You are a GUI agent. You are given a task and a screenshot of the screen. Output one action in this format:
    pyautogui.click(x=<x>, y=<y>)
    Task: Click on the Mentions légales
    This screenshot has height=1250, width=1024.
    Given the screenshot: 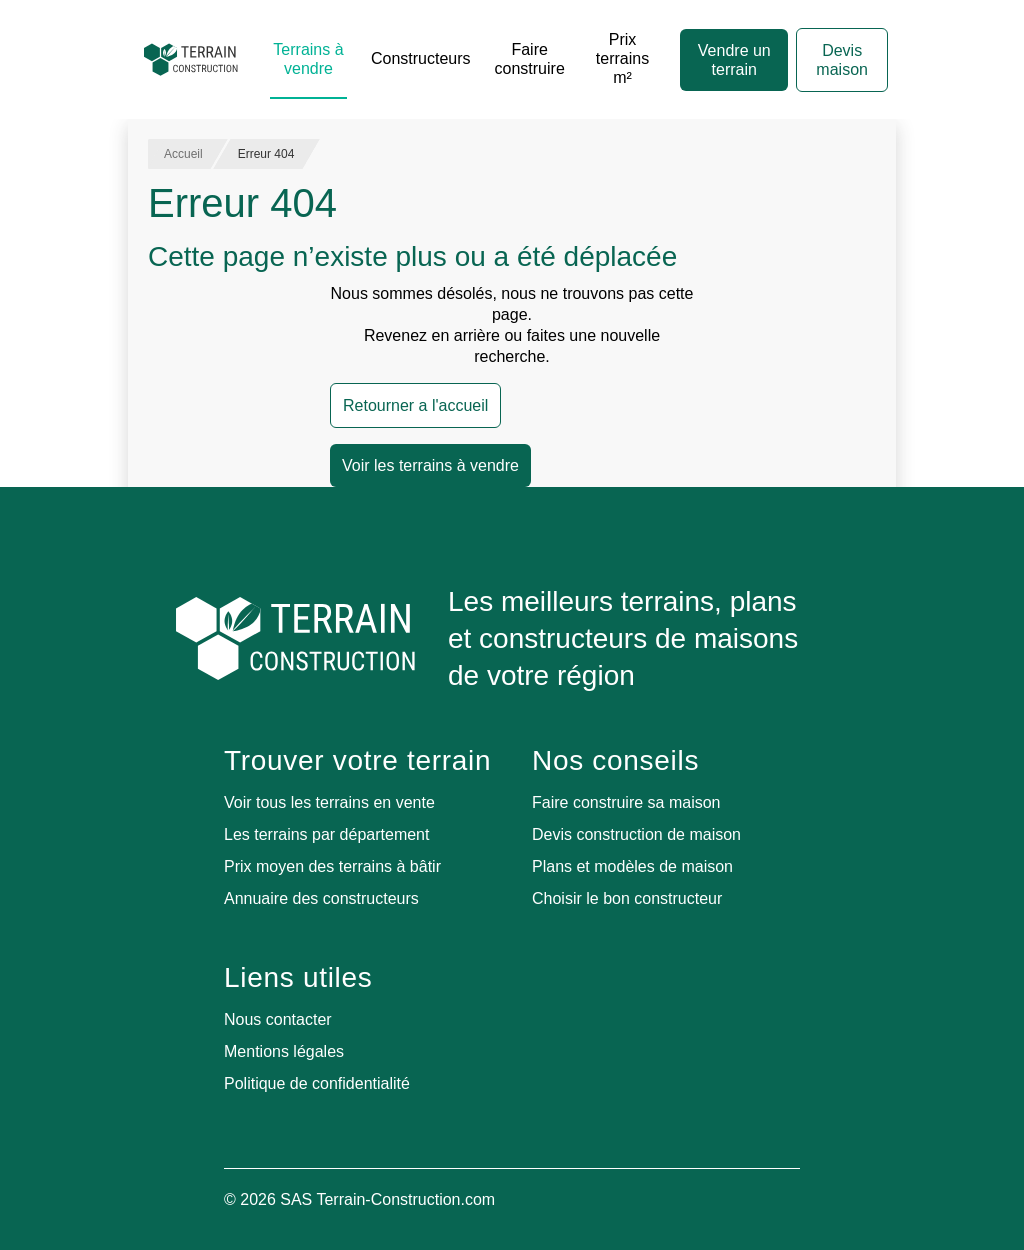 What is the action you would take?
    pyautogui.click(x=284, y=1051)
    